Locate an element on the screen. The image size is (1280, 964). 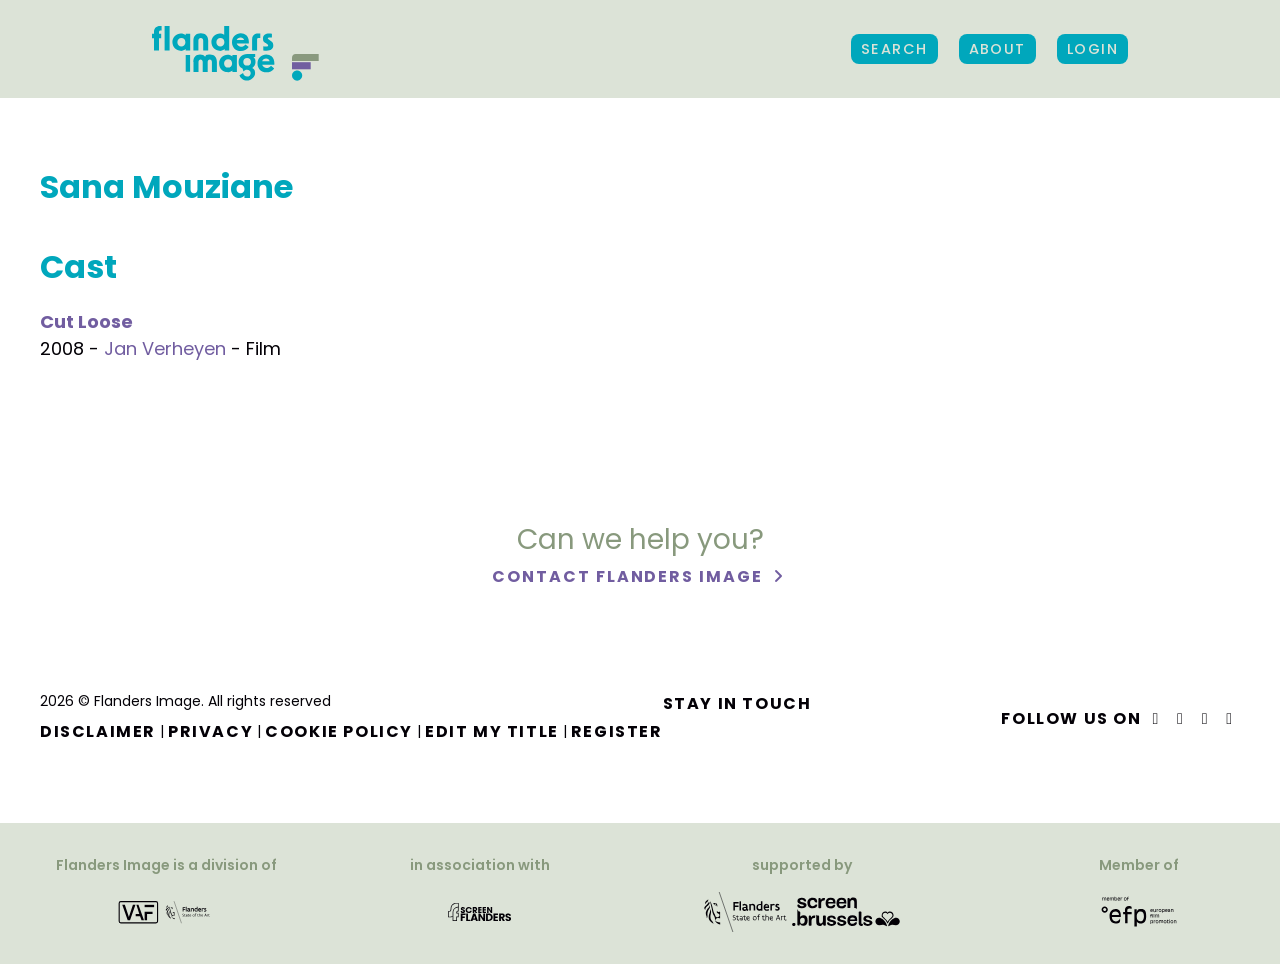
Contact Flanders Image is located at coordinates (629, 576).